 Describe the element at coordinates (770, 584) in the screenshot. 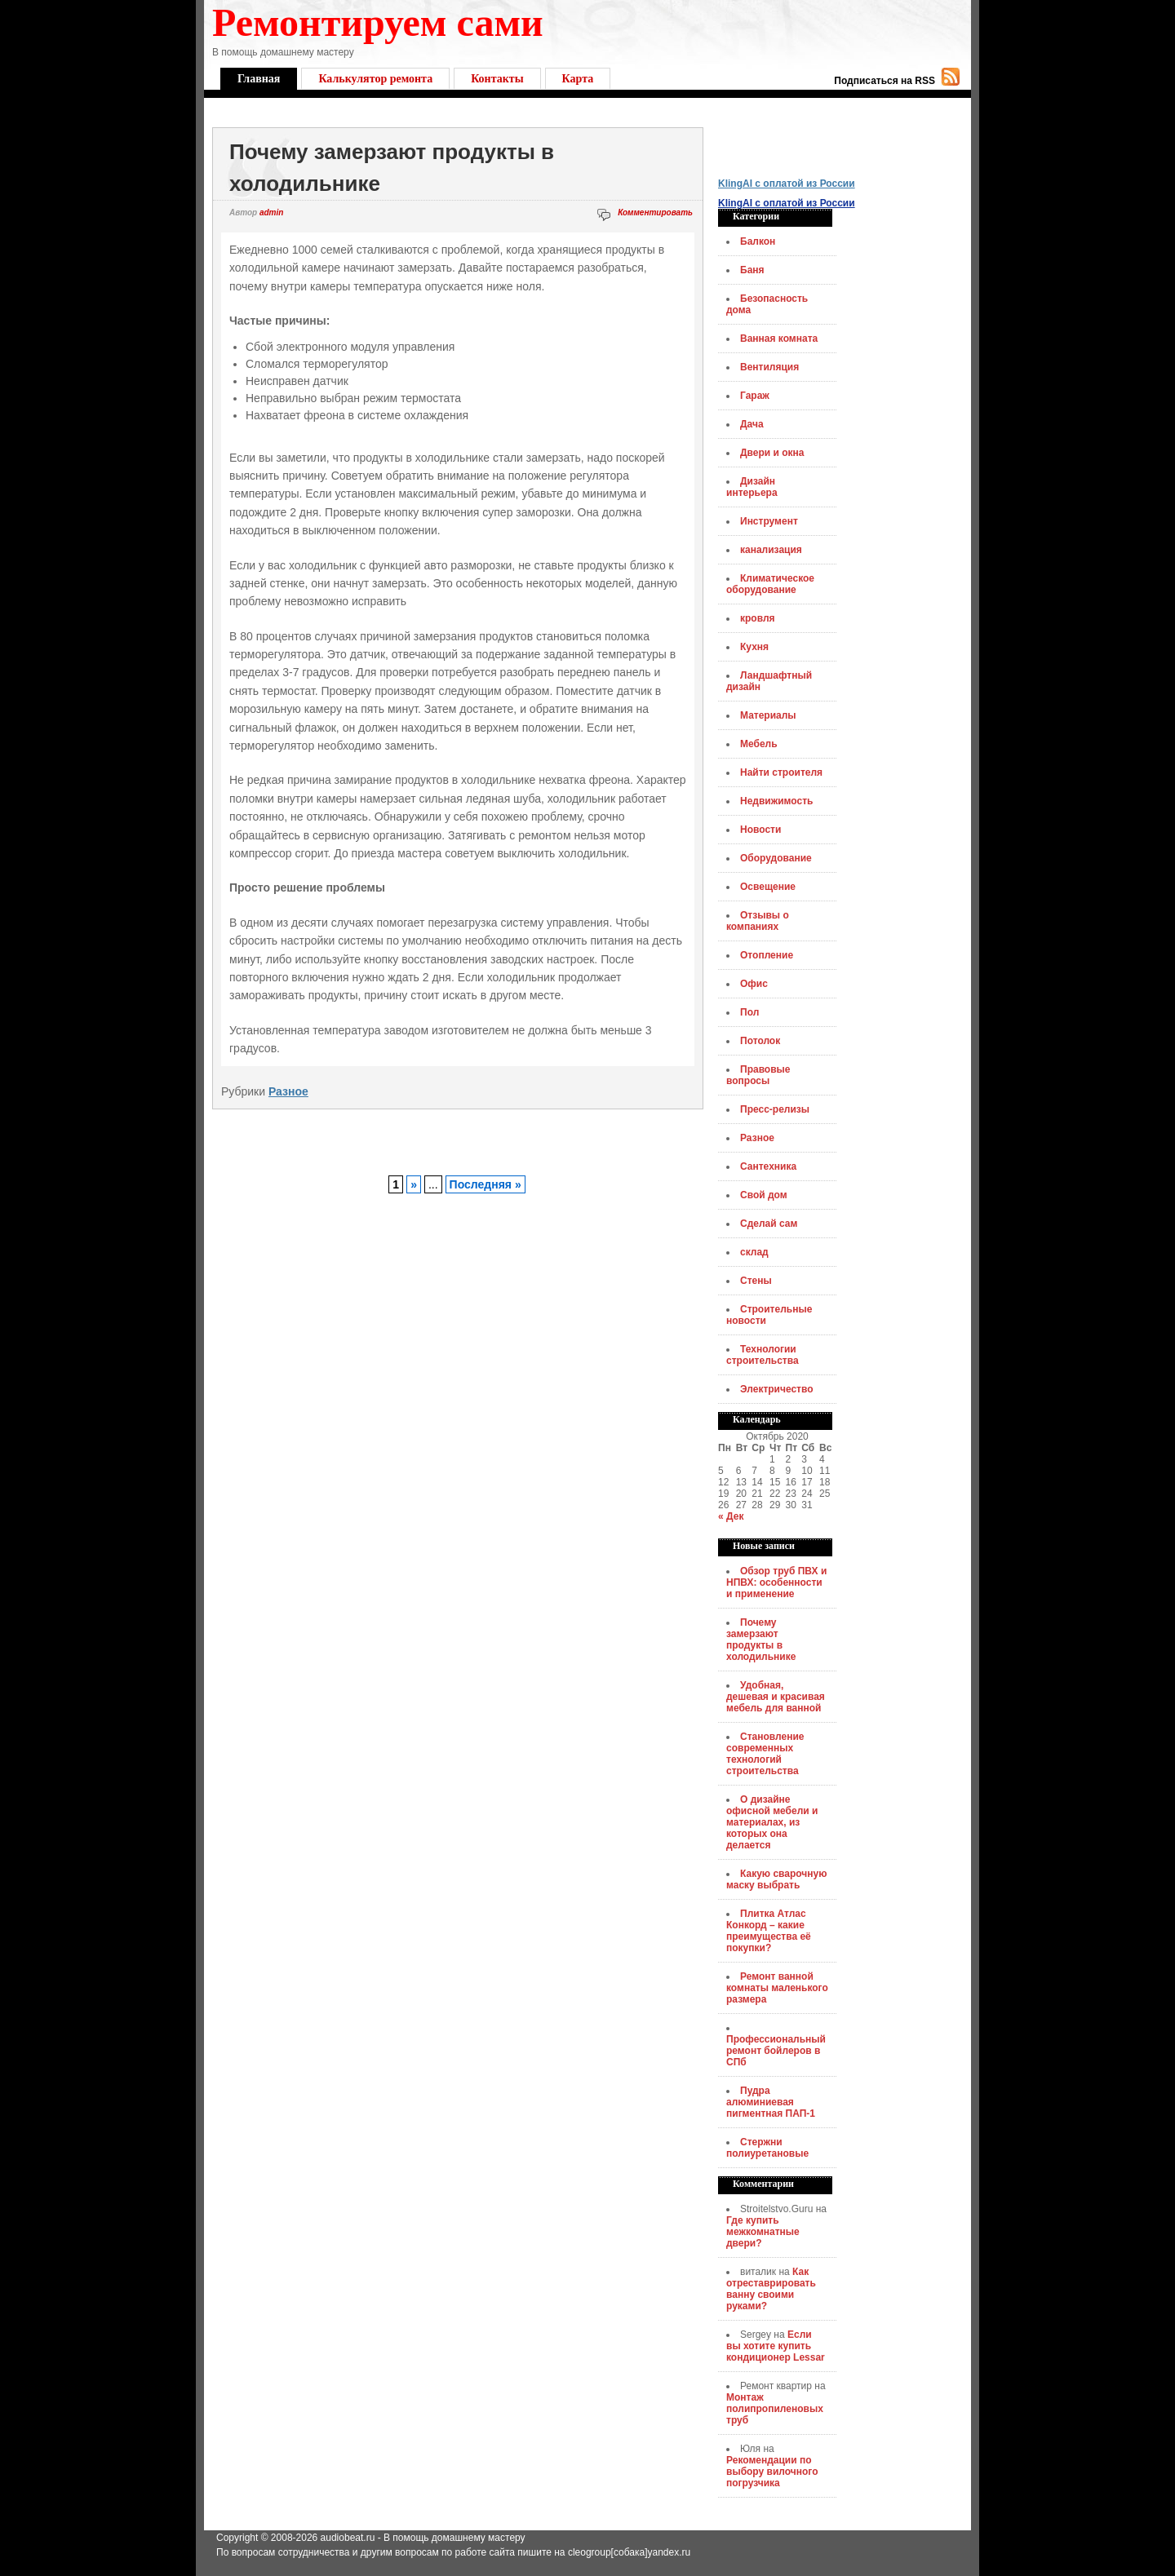

I see `Климатическое оборудование` at that location.